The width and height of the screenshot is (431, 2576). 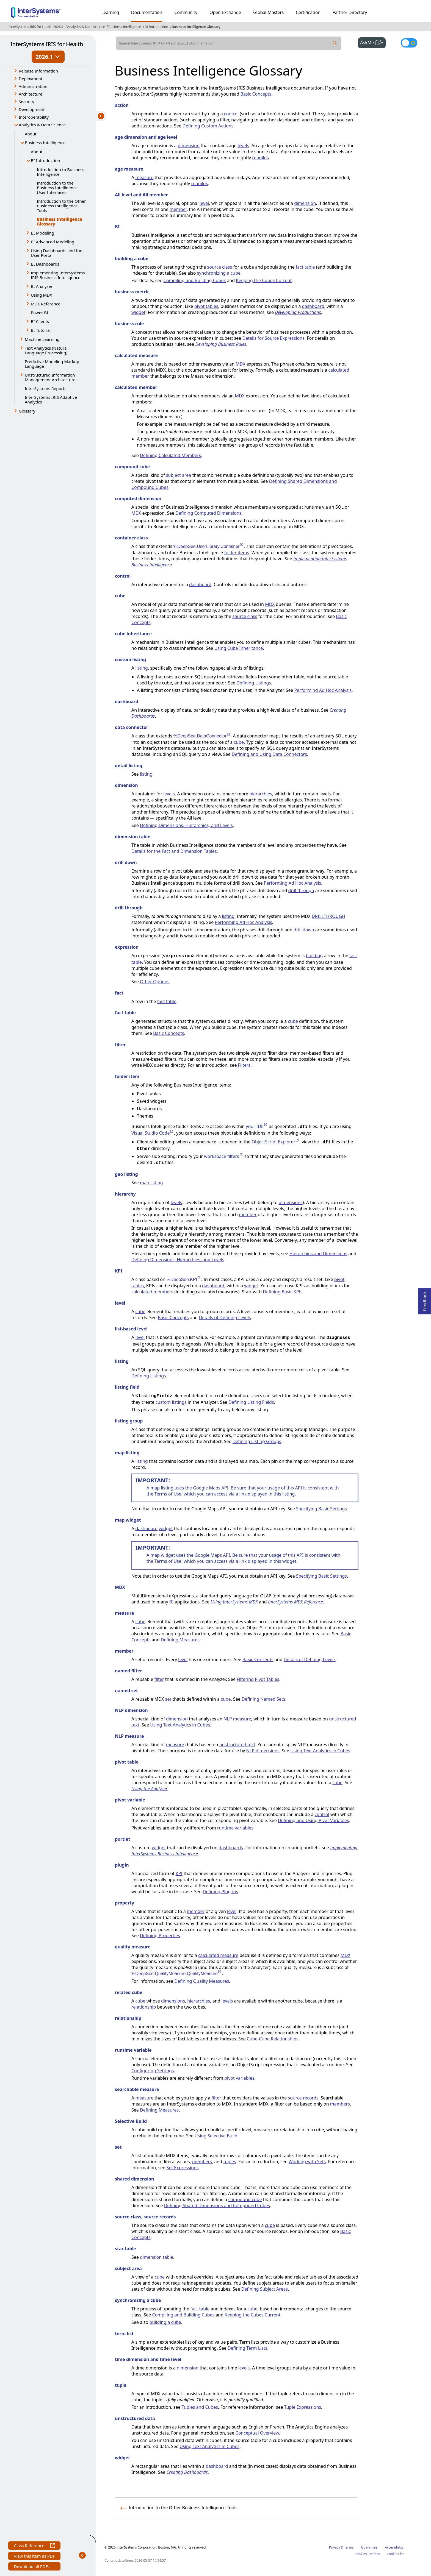 What do you see at coordinates (30, 94) in the screenshot?
I see `Architecture [button]` at bounding box center [30, 94].